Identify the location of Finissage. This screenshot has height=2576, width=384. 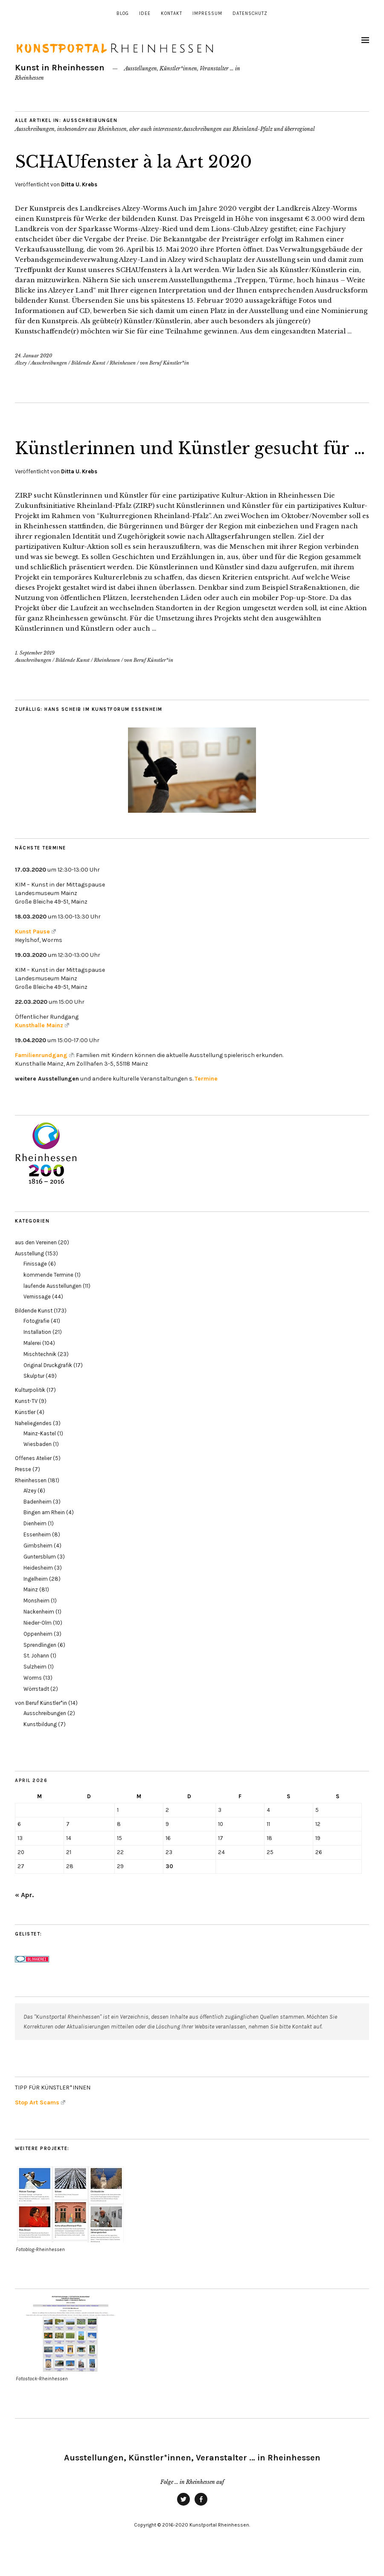
(35, 1285).